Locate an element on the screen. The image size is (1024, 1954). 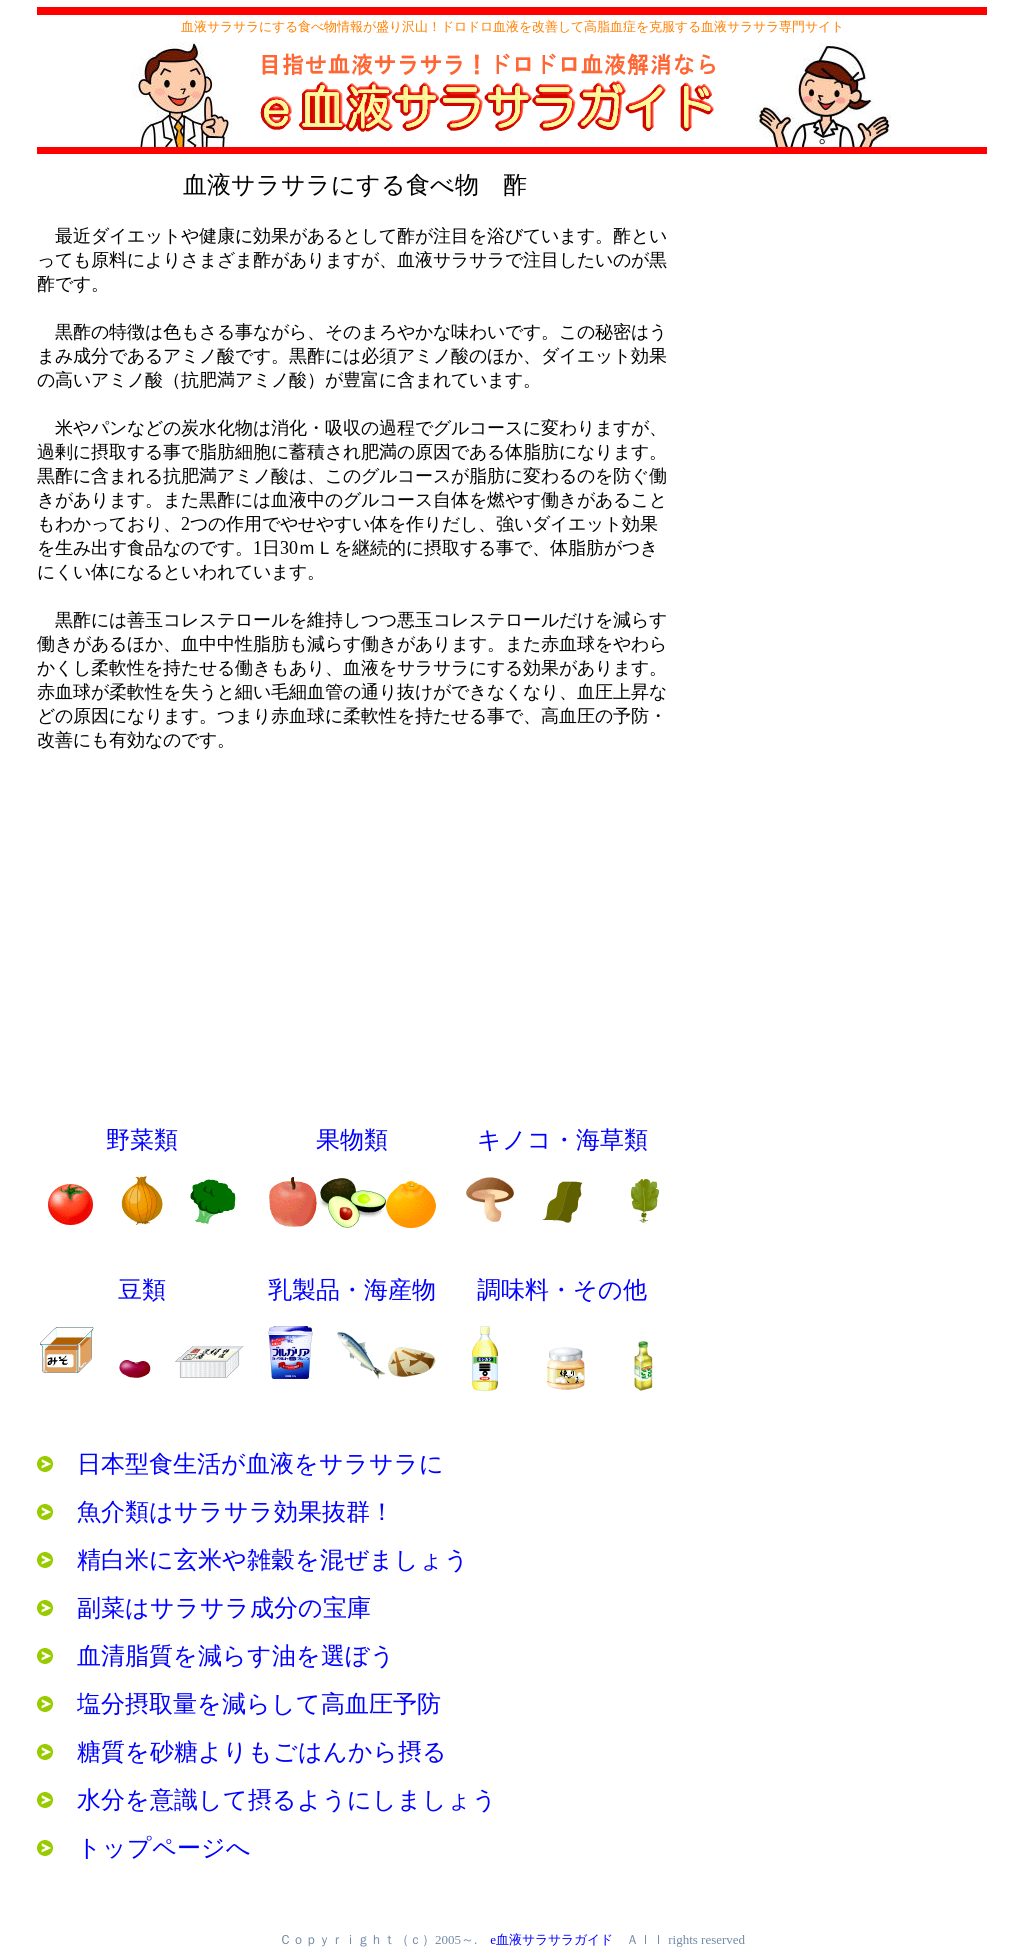
精白米に玄米や雑穀を混ぜましょう is located at coordinates (253, 1560).